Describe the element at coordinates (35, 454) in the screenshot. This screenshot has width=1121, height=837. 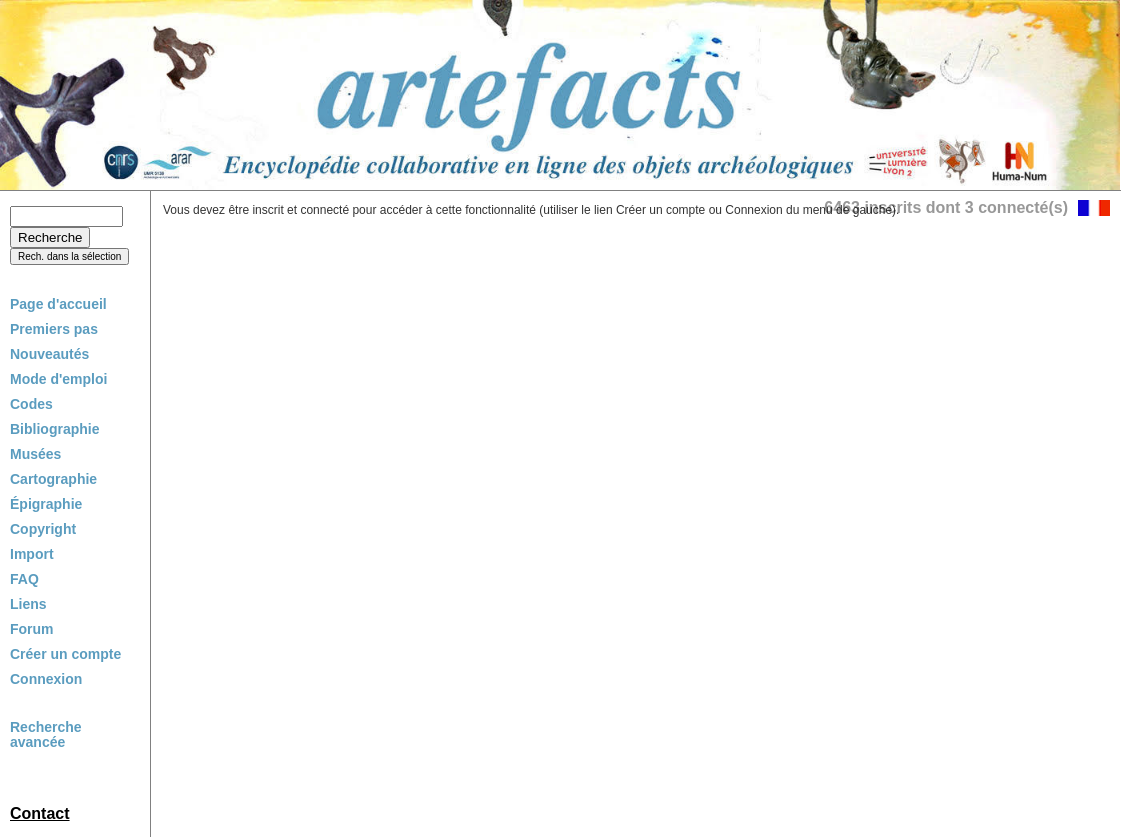
I see `Musées` at that location.